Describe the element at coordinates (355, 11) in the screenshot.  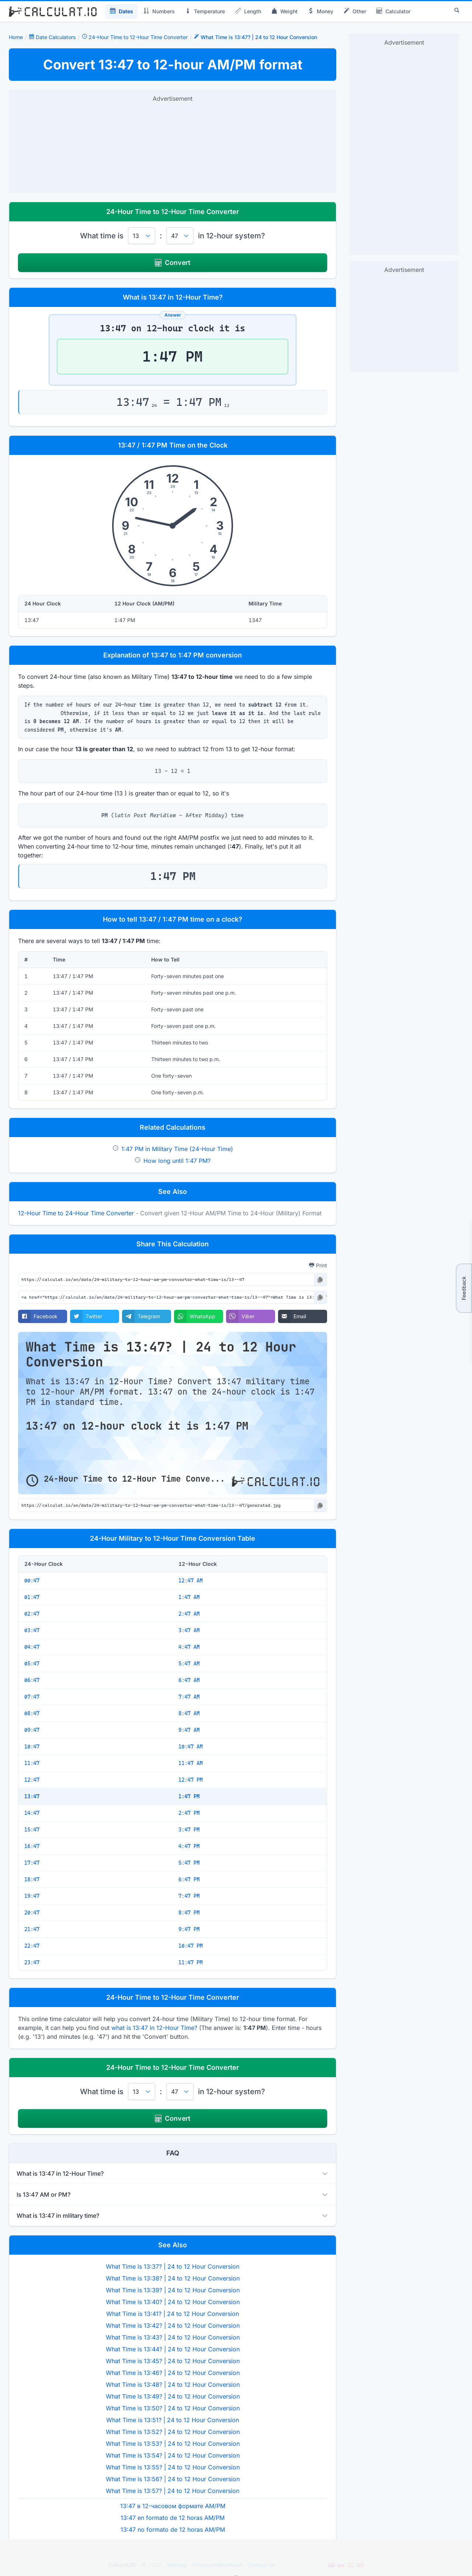
I see `Other` at that location.